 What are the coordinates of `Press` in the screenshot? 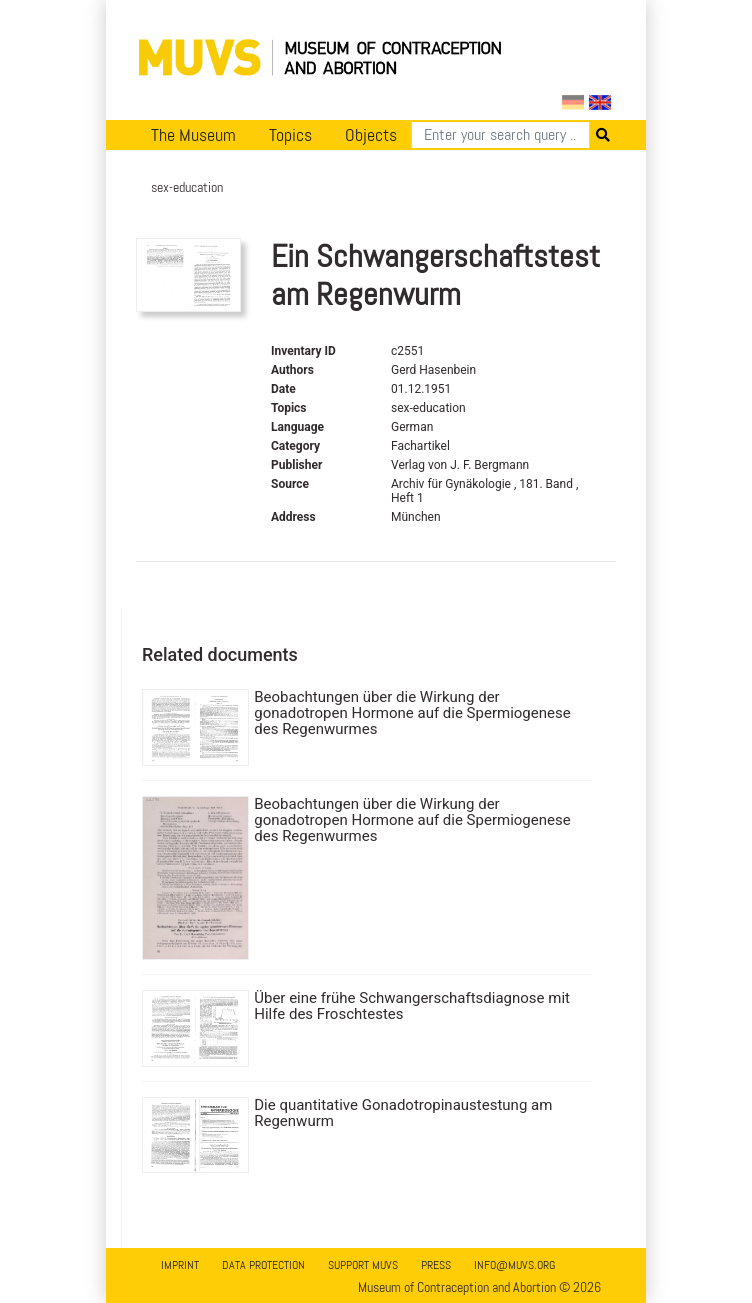 It's located at (436, 1265).